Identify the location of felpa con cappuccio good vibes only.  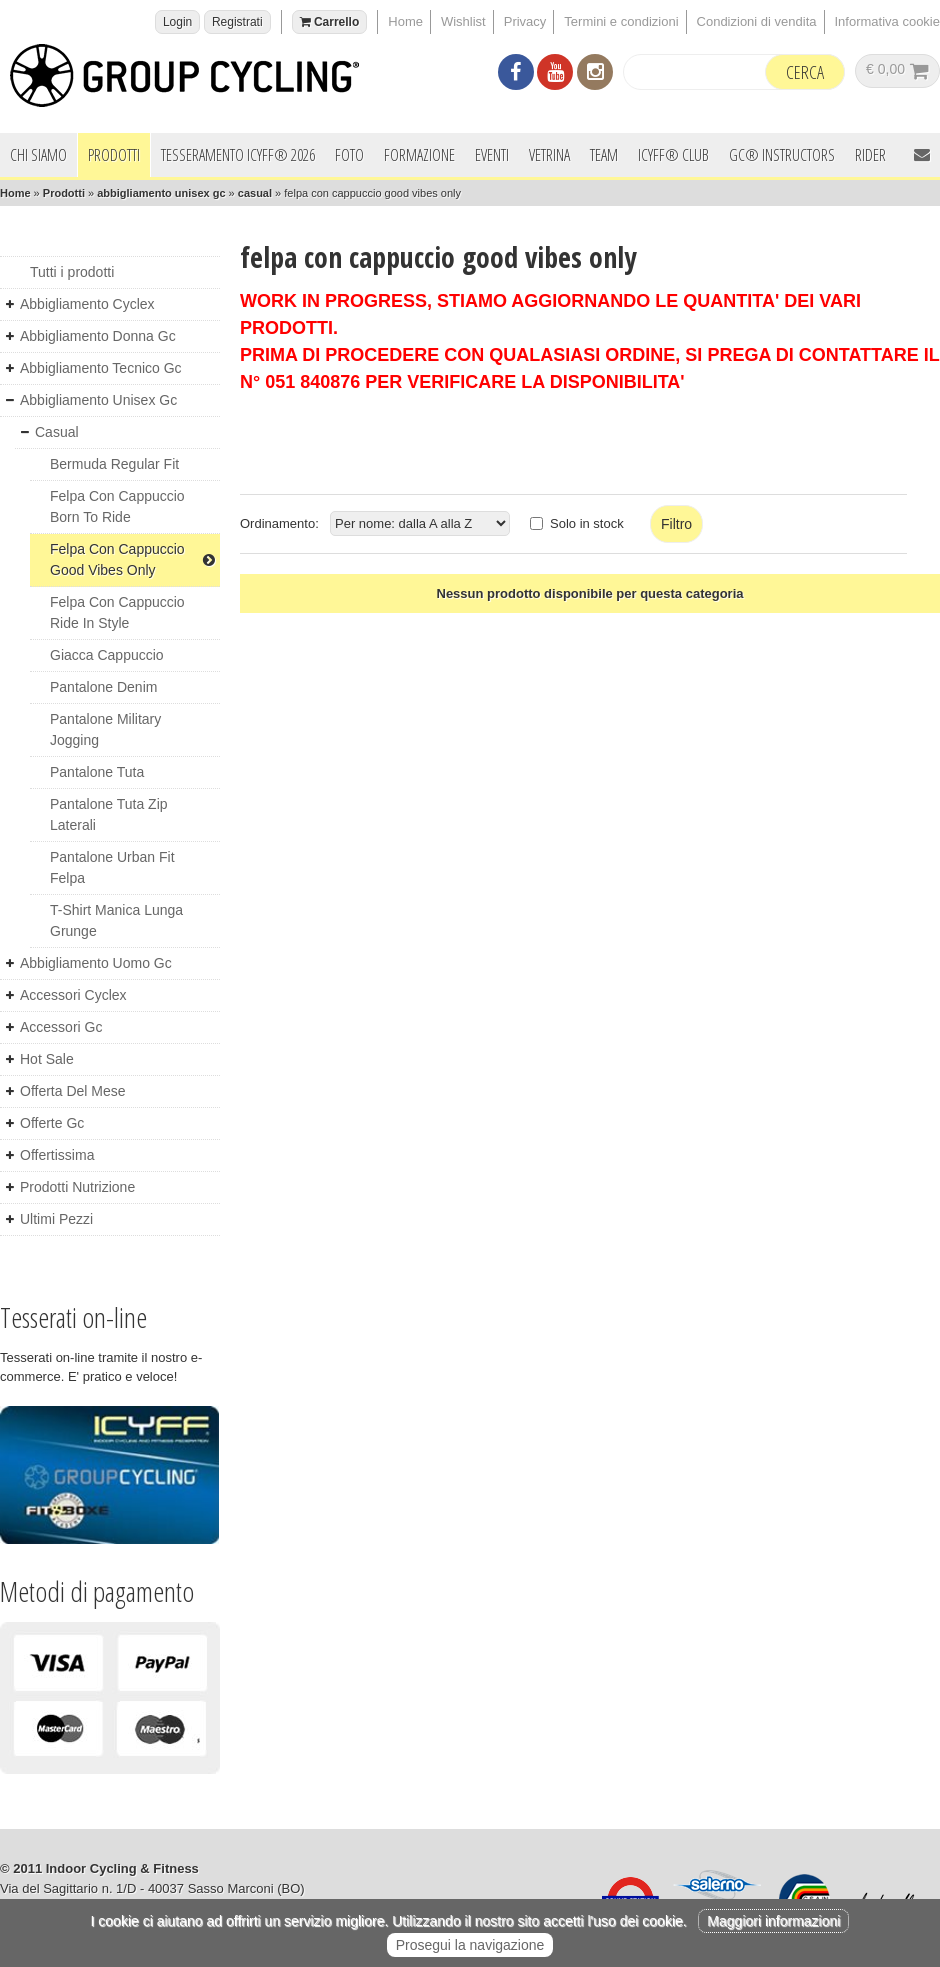
(132, 559).